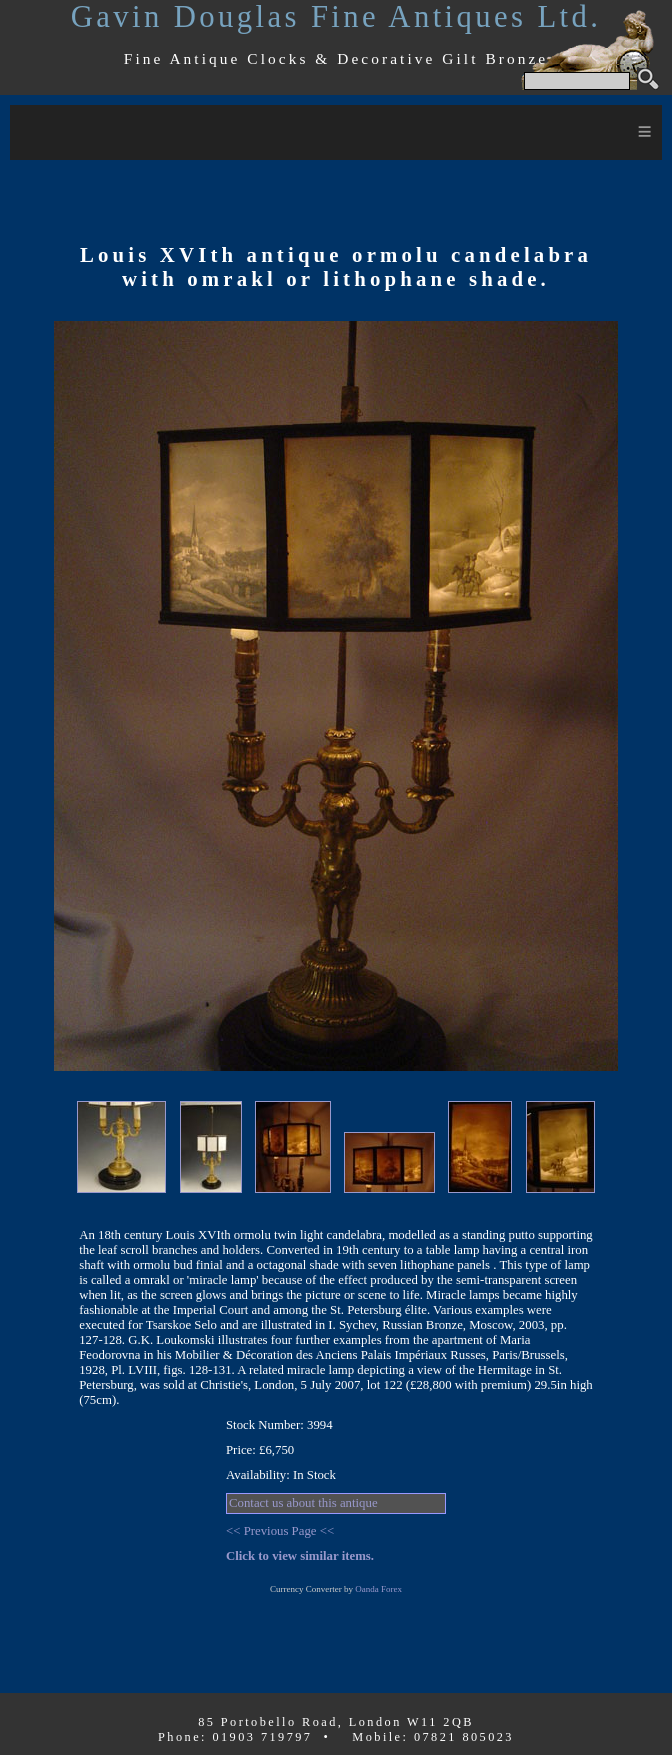 This screenshot has height=1755, width=672. Describe the element at coordinates (378, 1589) in the screenshot. I see `Oanda Forex` at that location.